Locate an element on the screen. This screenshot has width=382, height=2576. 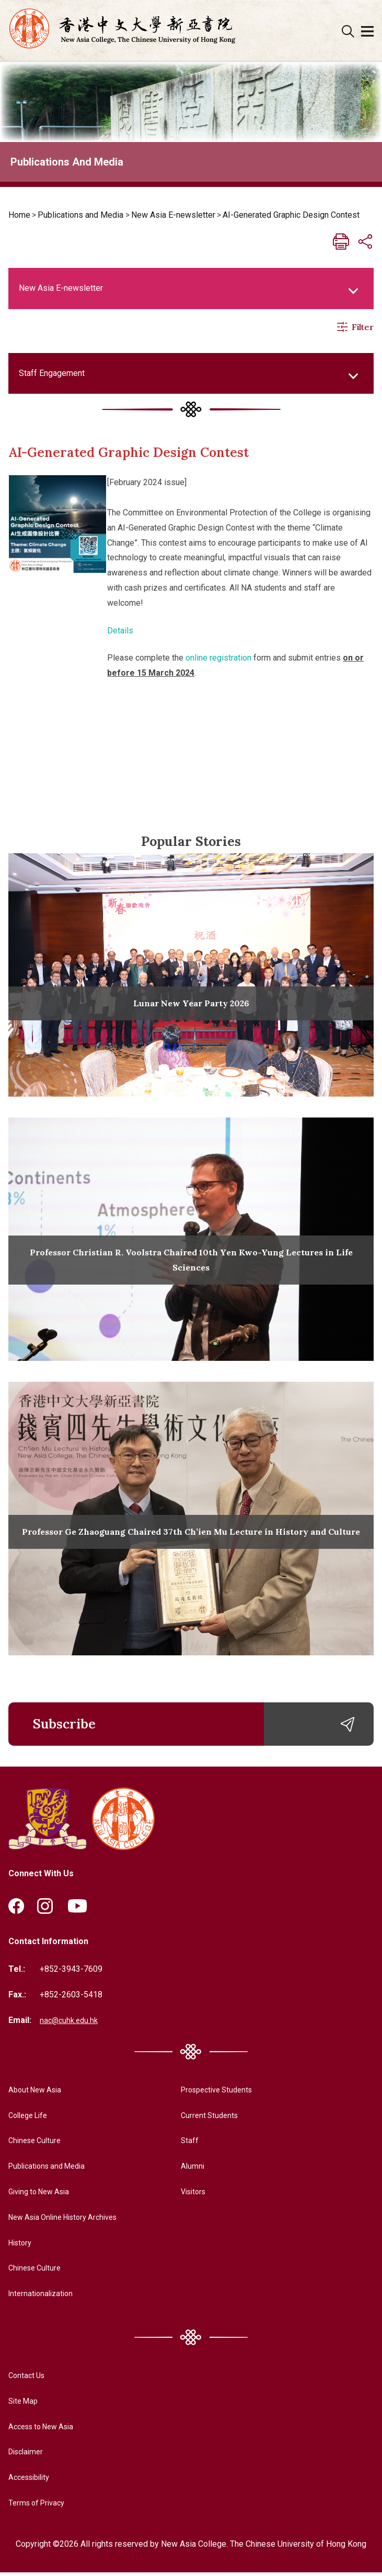
Alumni is located at coordinates (184, 2169).